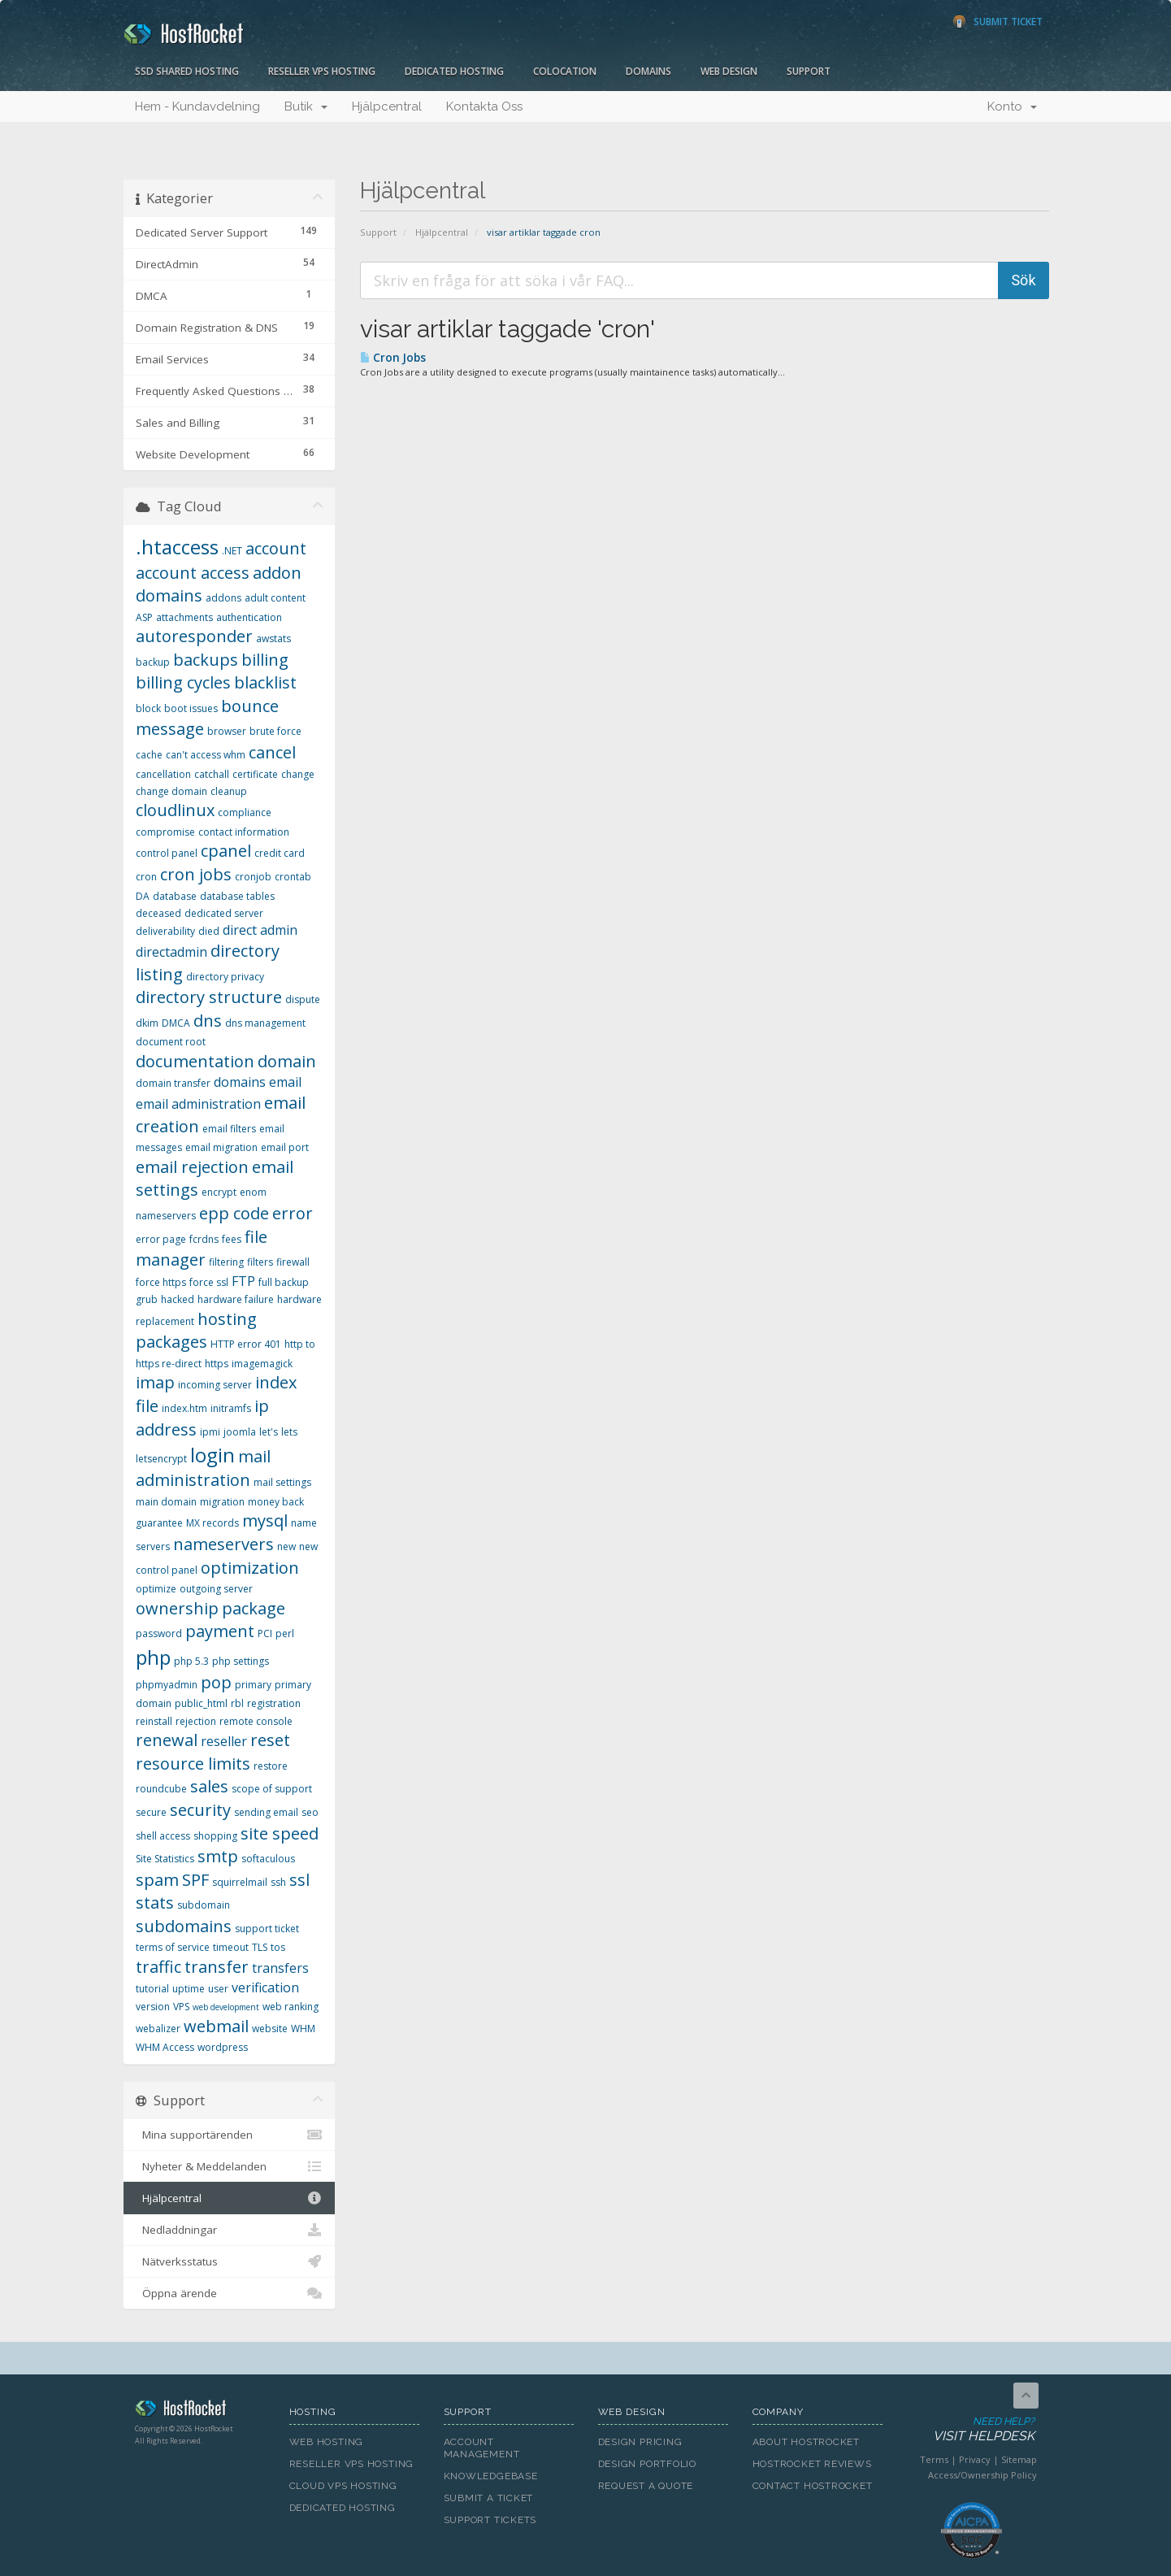 The image size is (1171, 2576). What do you see at coordinates (245, 1344) in the screenshot?
I see `HTTP error 401` at bounding box center [245, 1344].